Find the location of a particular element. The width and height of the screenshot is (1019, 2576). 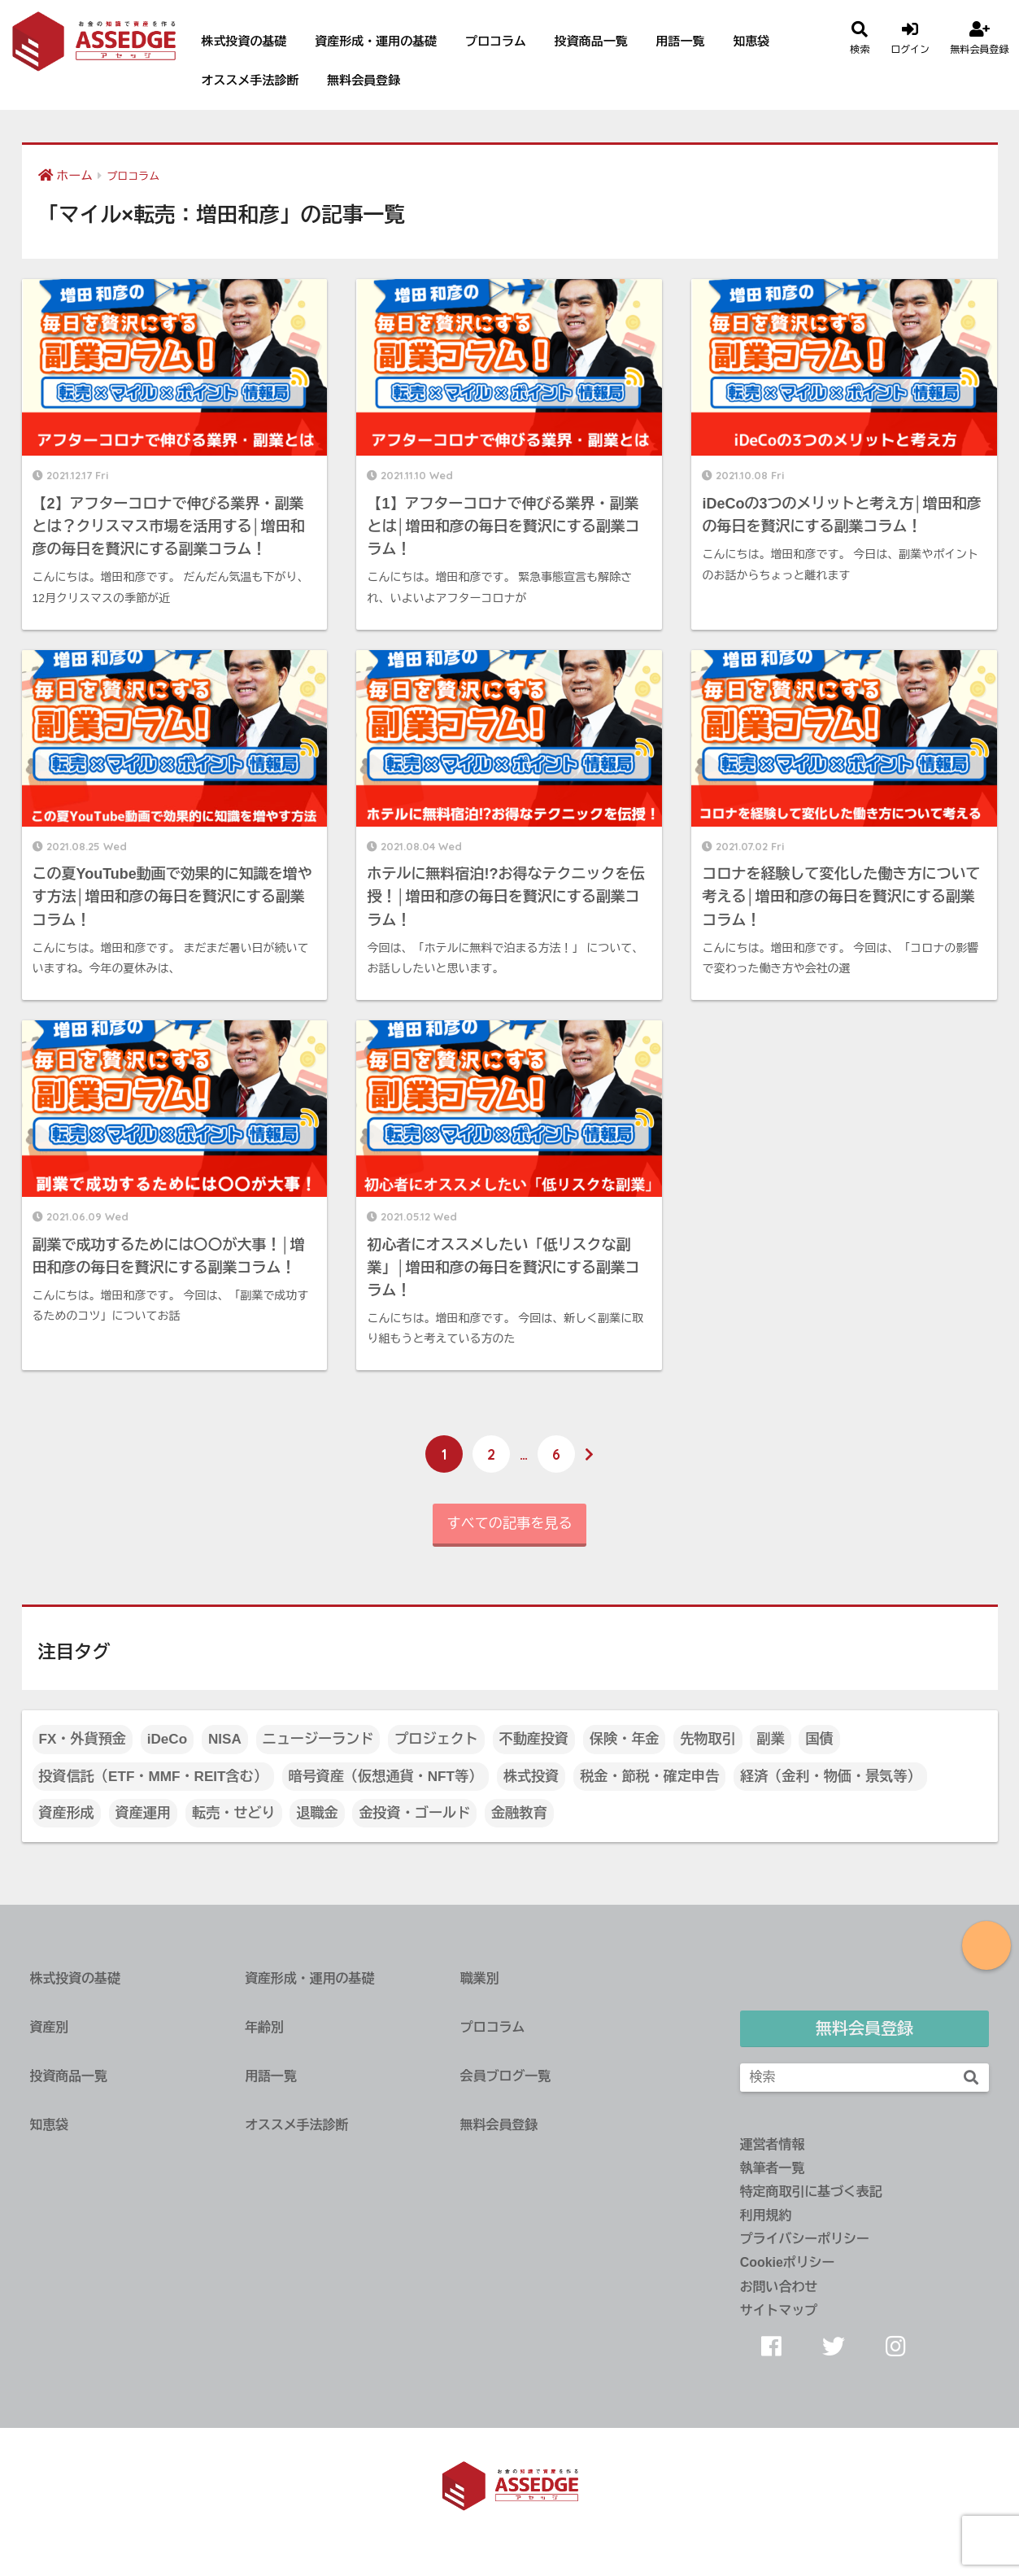

株式投資の基礎 is located at coordinates (244, 41).